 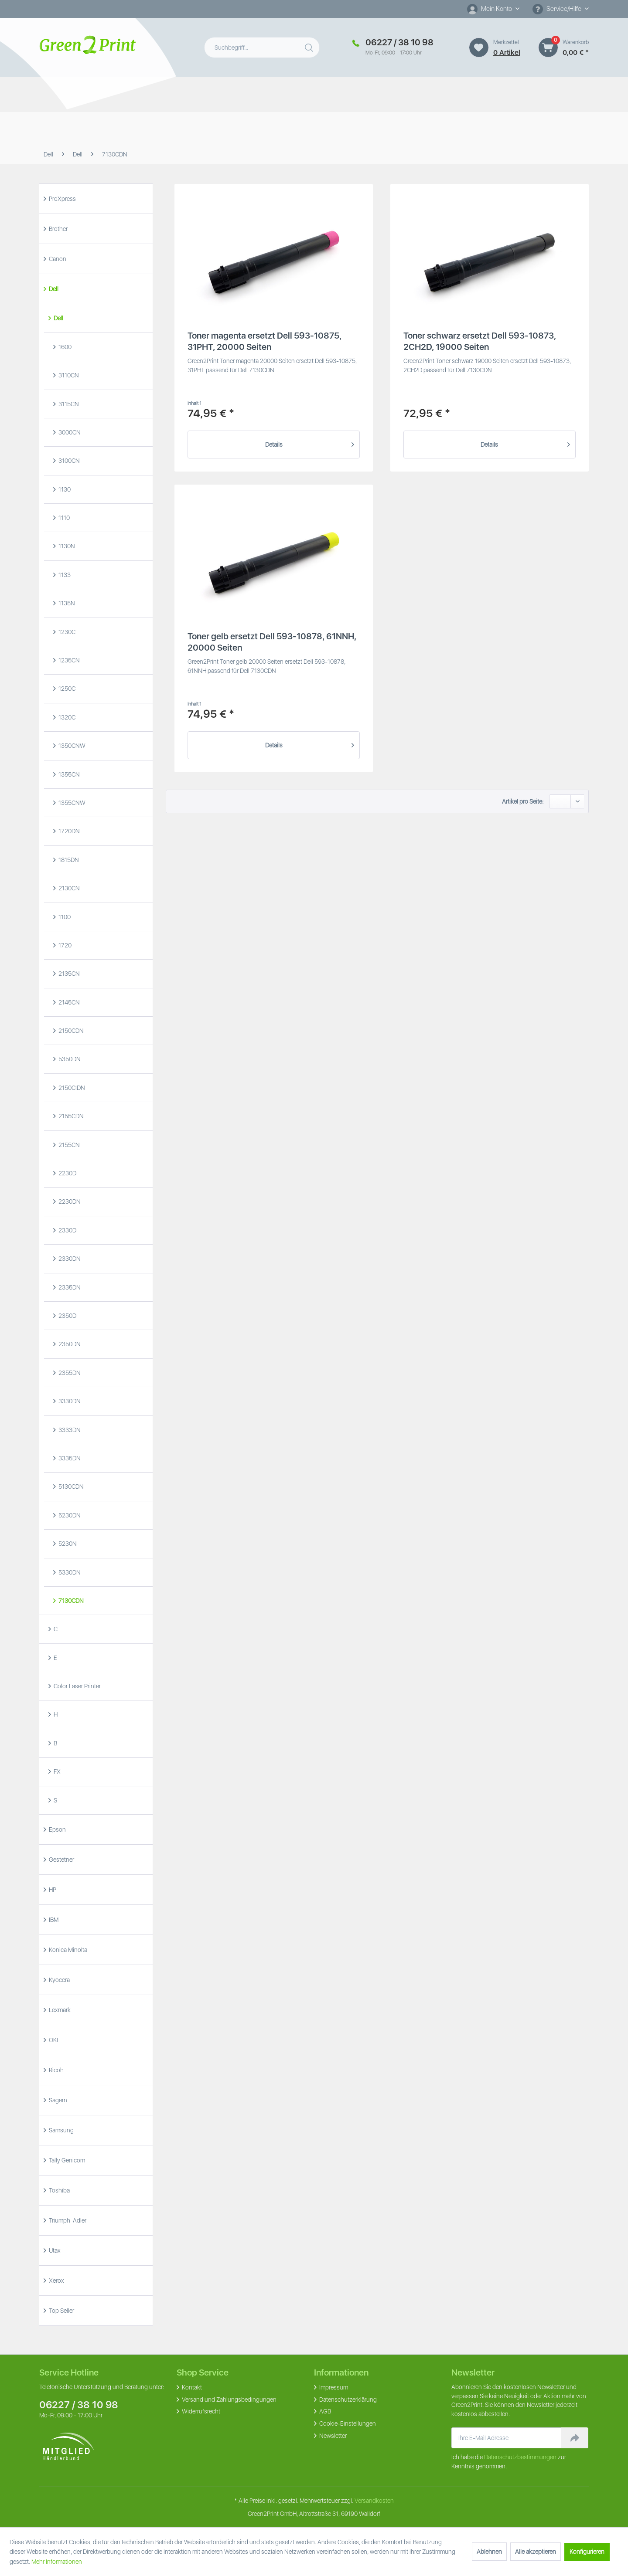 I want to click on 0 artikel, so click(x=506, y=52).